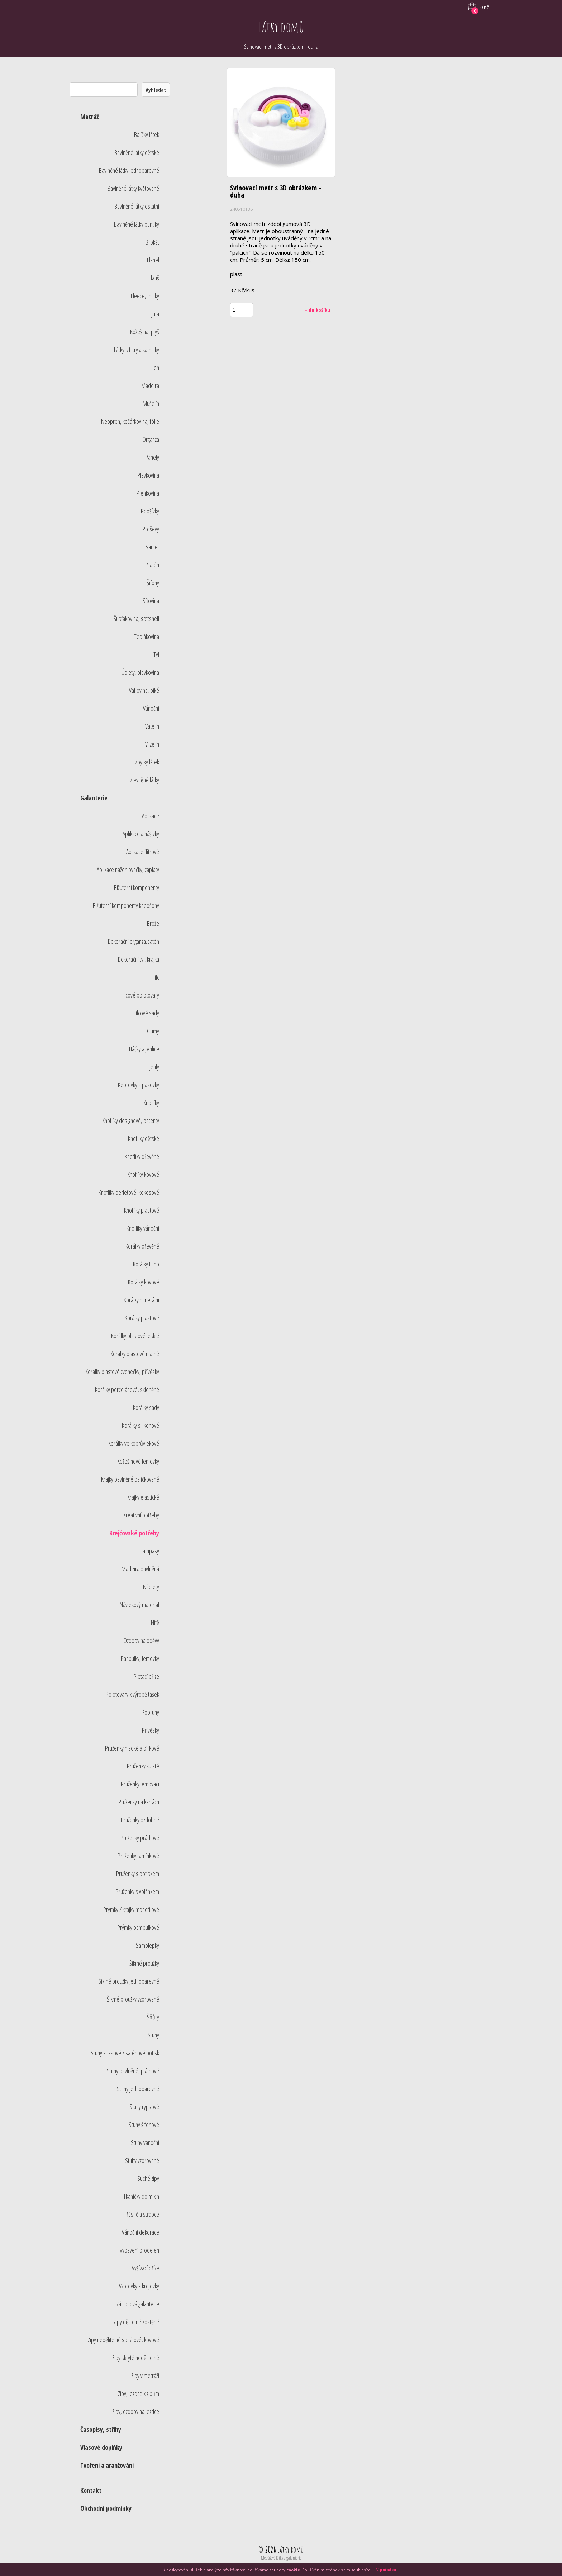 This screenshot has width=562, height=2576. What do you see at coordinates (151, 708) in the screenshot?
I see `Vánoční` at bounding box center [151, 708].